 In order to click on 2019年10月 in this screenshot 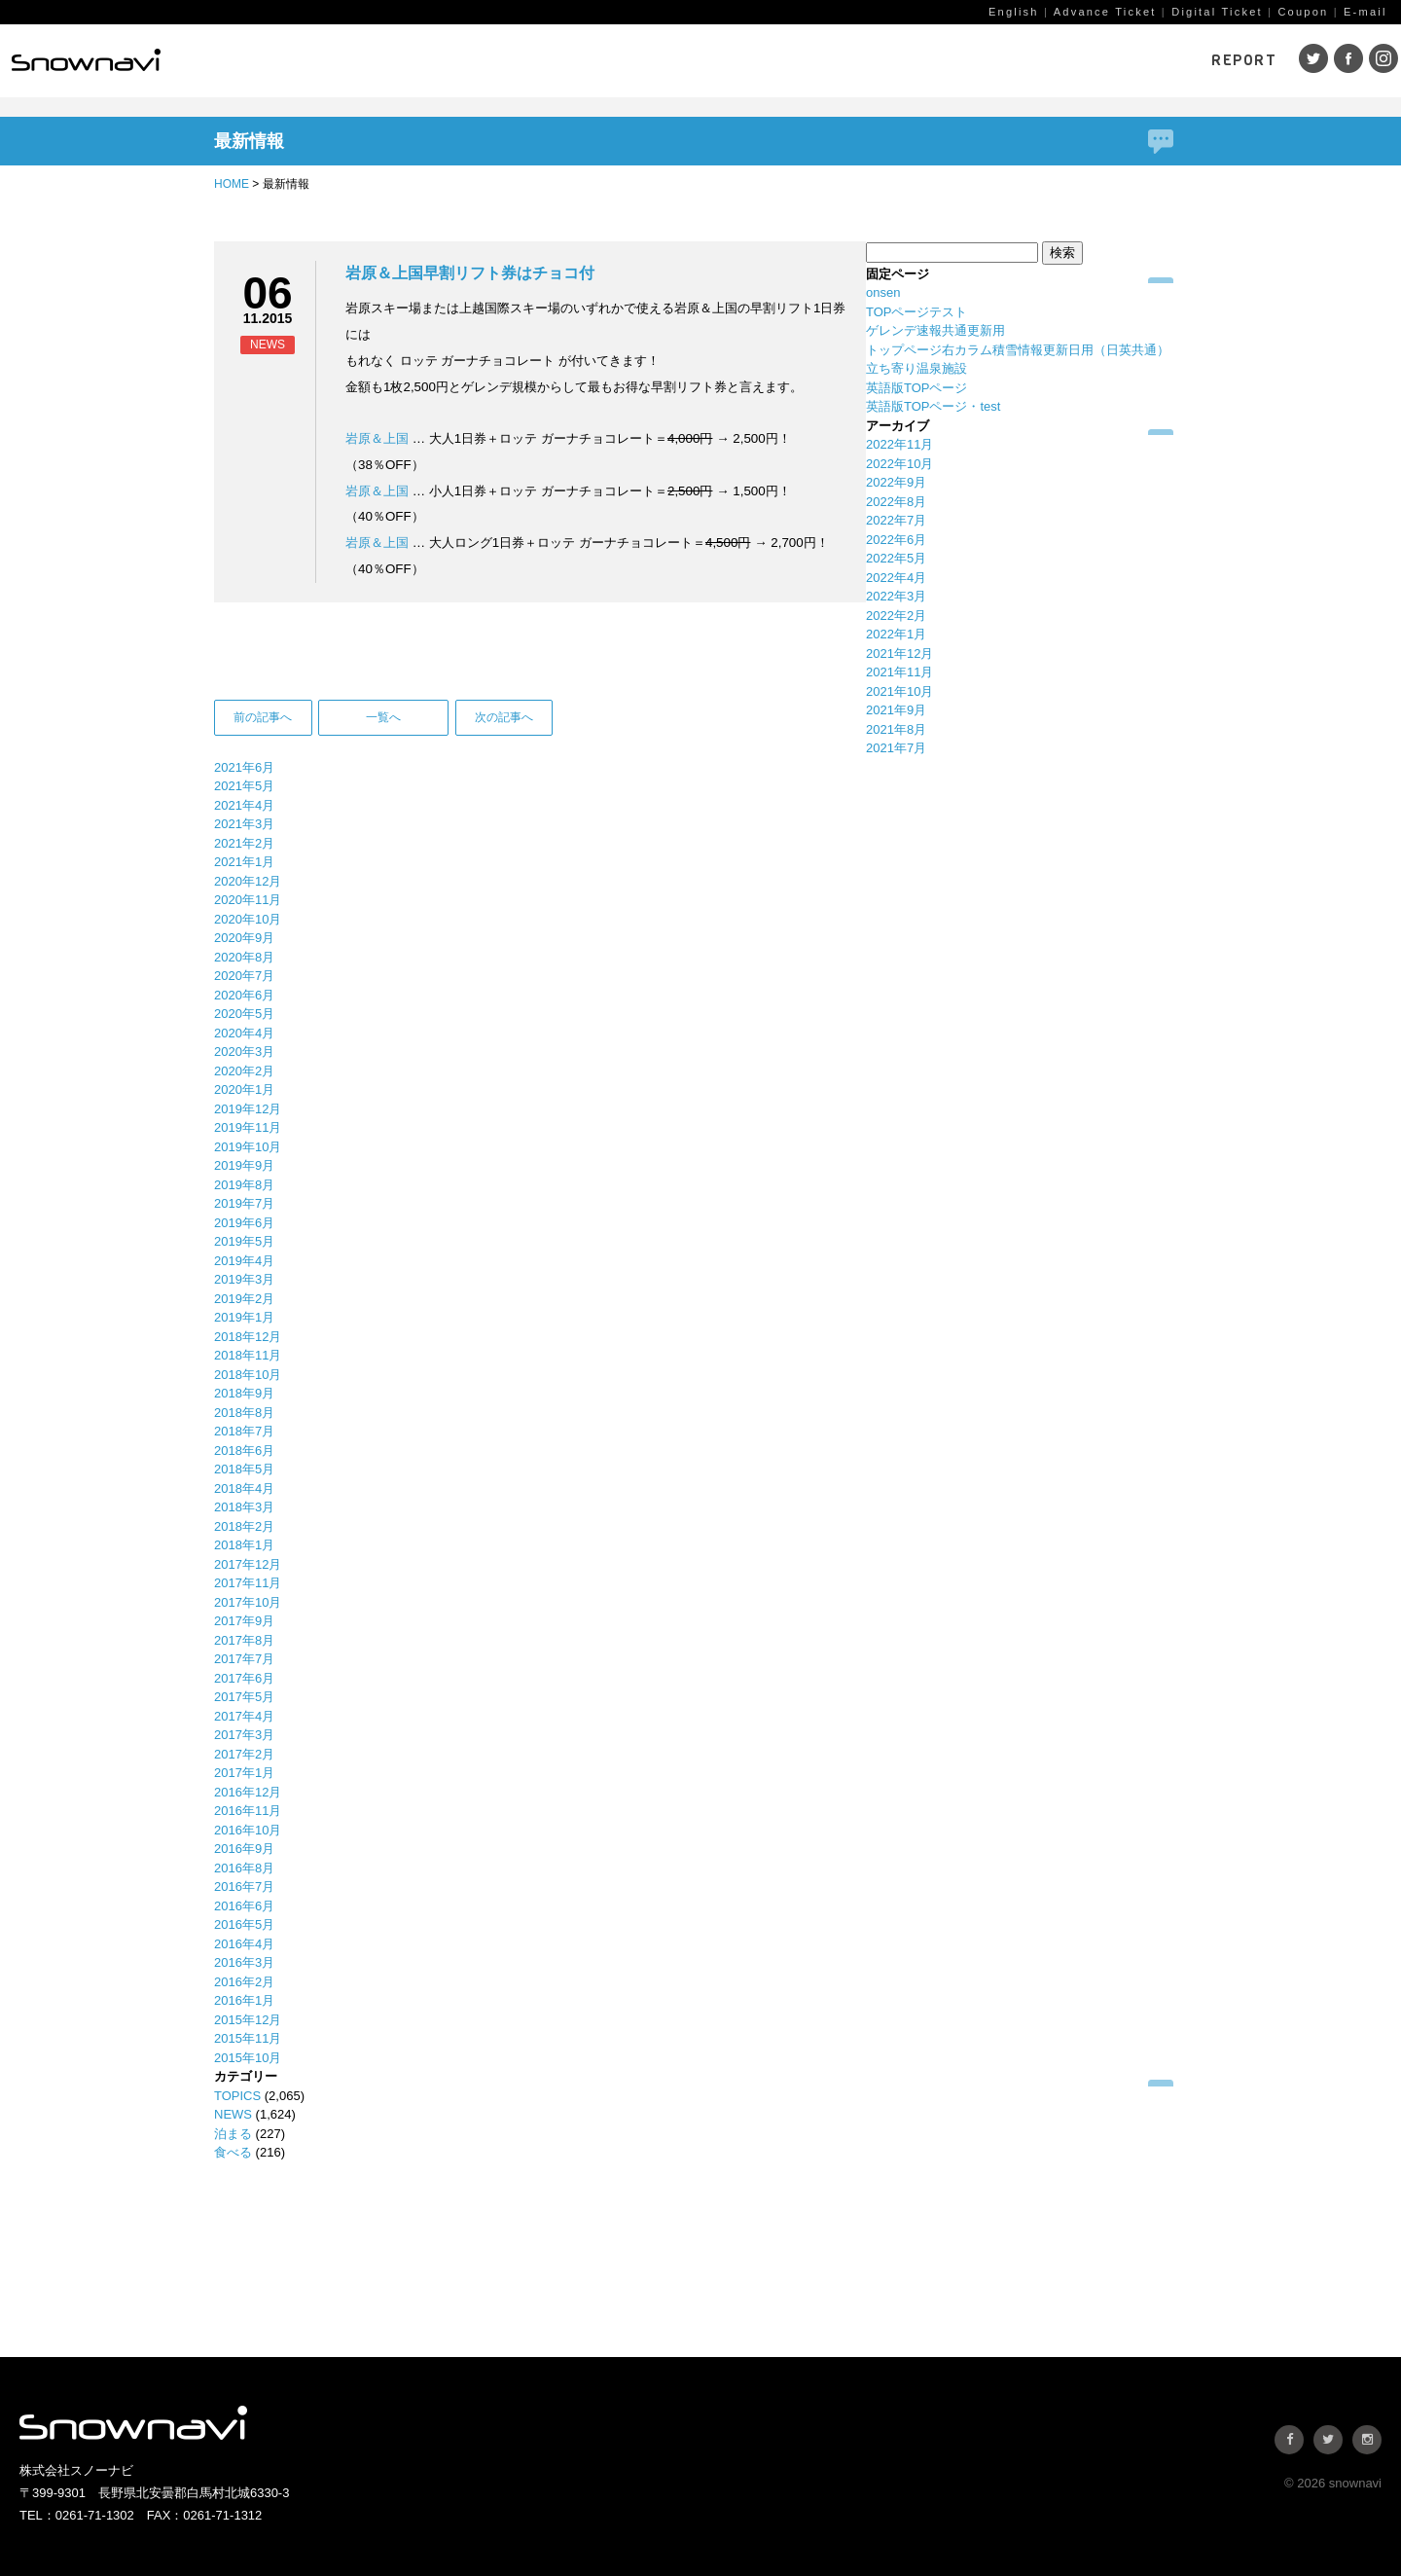, I will do `click(247, 1147)`.